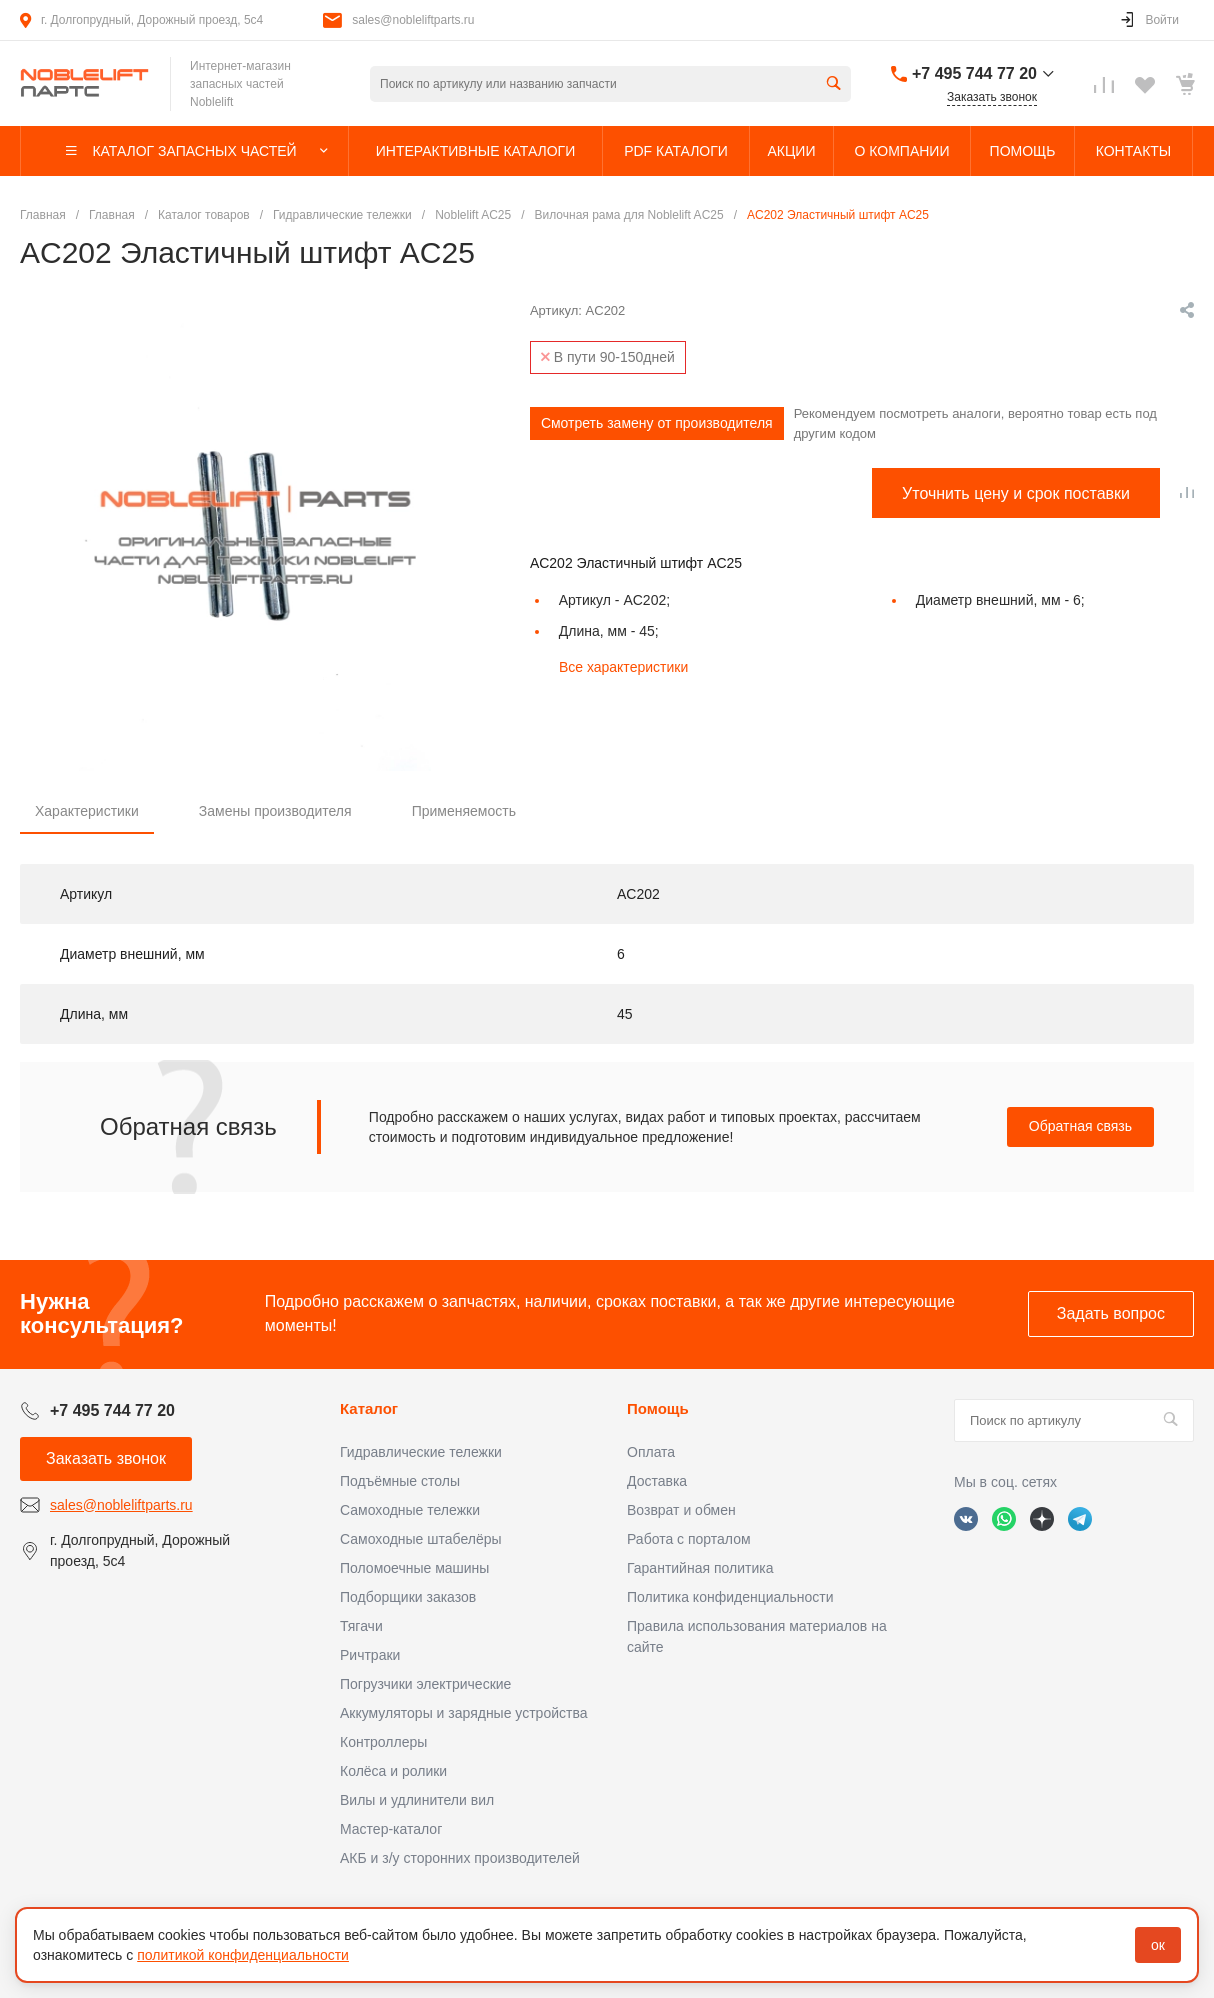  Describe the element at coordinates (730, 1597) in the screenshot. I see `Политика конфиденциальности` at that location.